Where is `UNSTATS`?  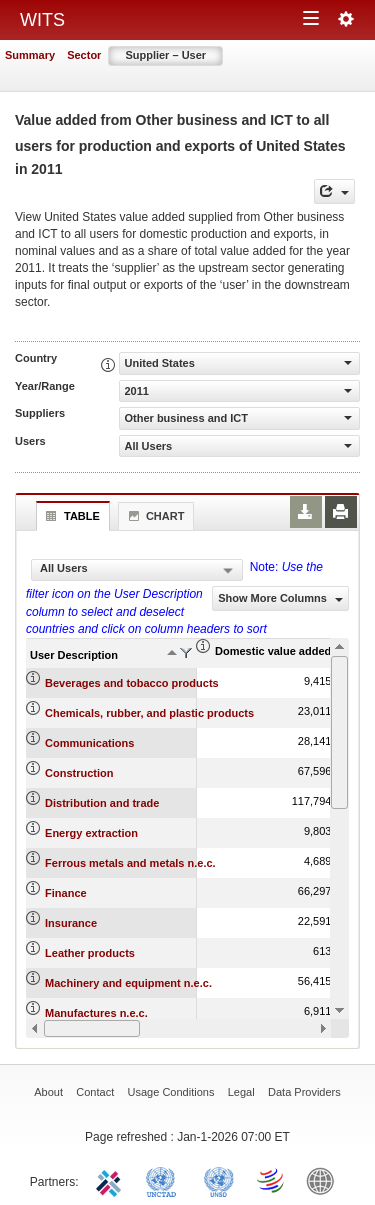
UNSTATS is located at coordinates (219, 1180).